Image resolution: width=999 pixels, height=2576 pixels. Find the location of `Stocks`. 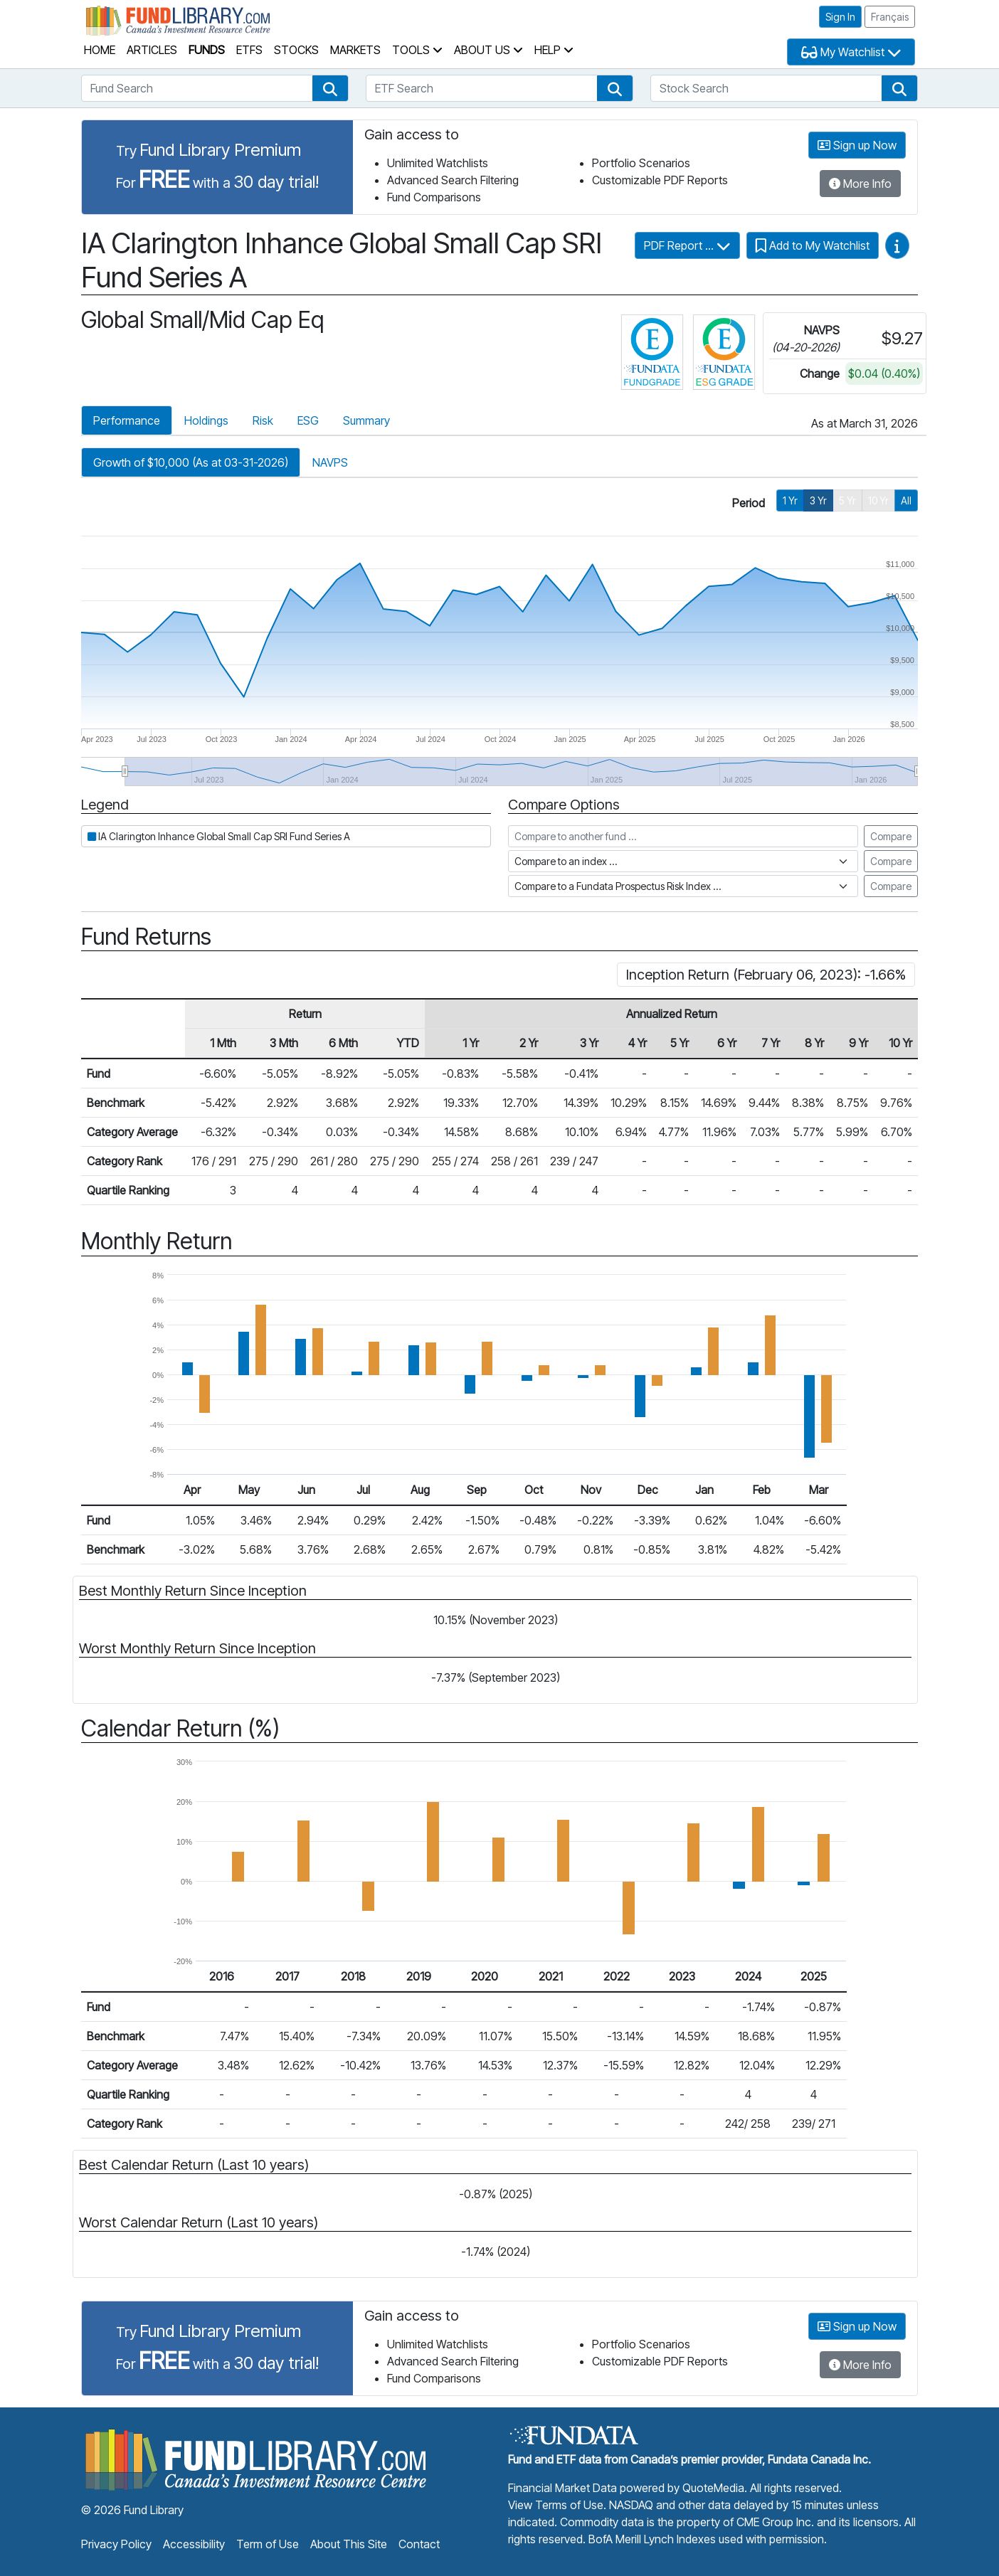

Stocks is located at coordinates (296, 50).